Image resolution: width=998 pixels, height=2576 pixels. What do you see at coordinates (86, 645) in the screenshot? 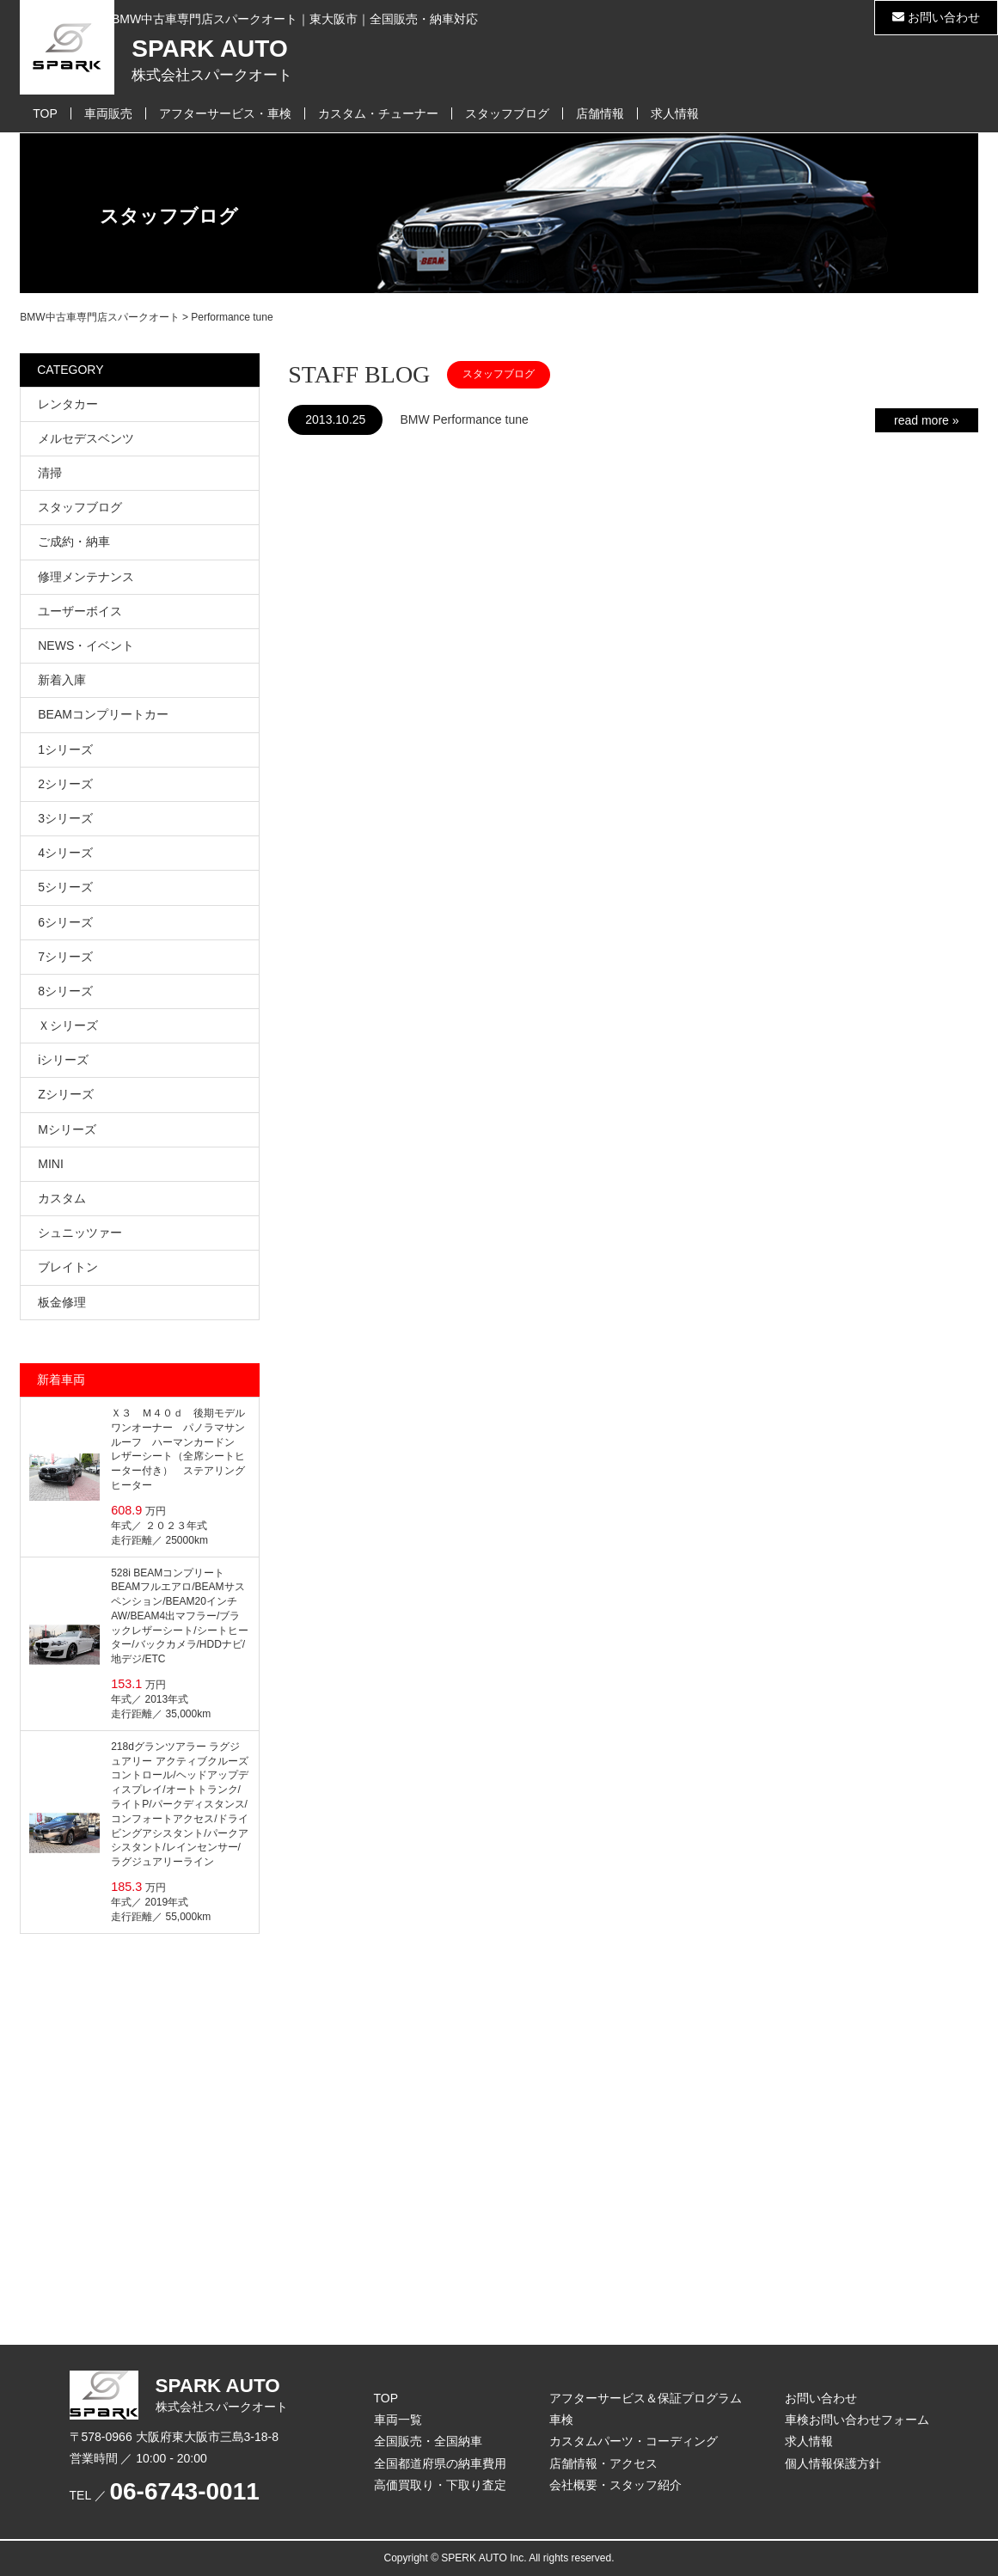
I see `NEWS・イベント` at bounding box center [86, 645].